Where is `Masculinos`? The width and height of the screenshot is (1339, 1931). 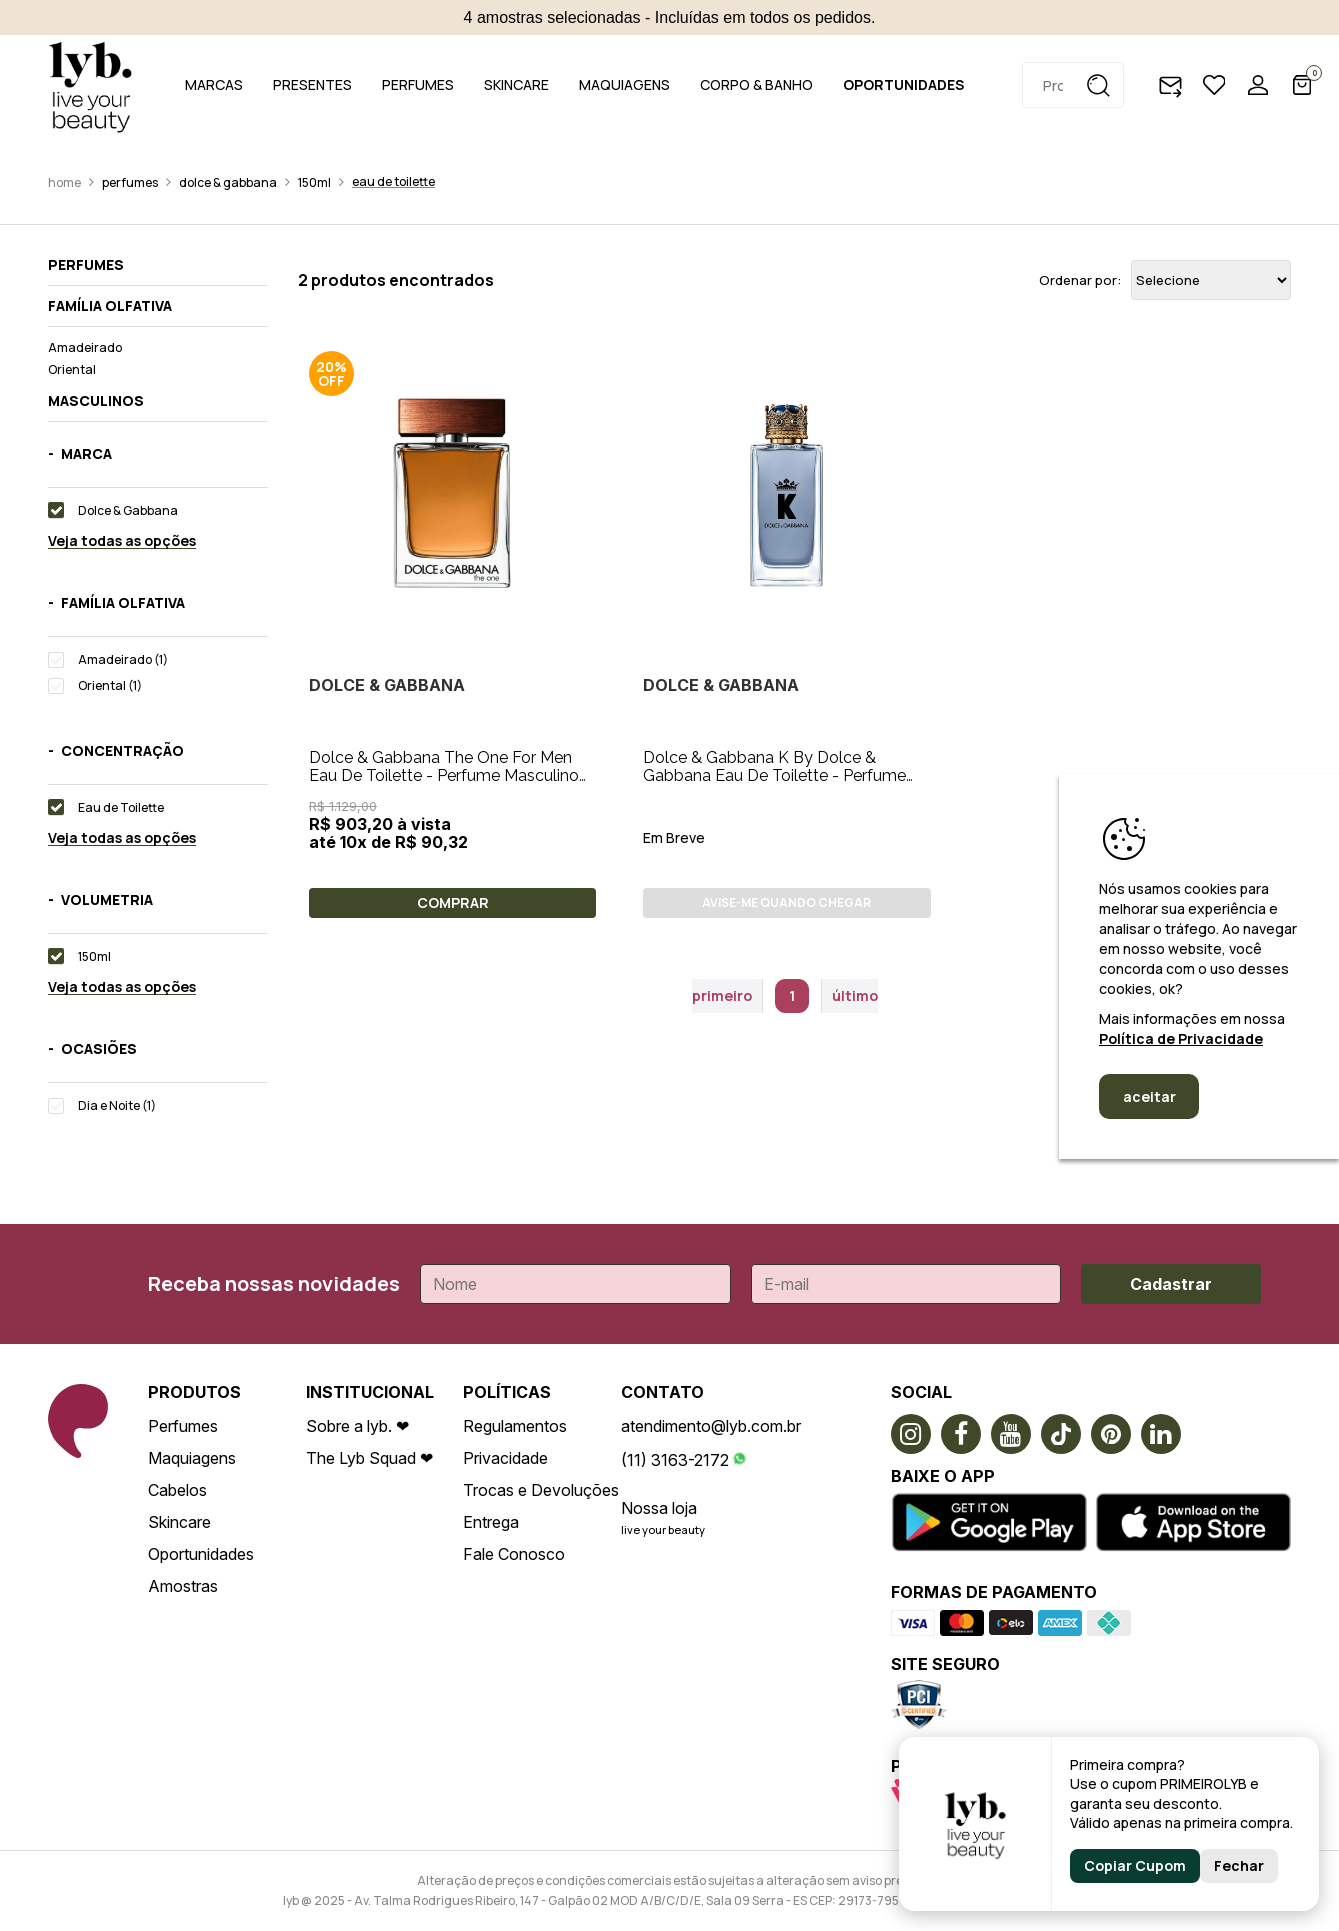 Masculinos is located at coordinates (96, 401).